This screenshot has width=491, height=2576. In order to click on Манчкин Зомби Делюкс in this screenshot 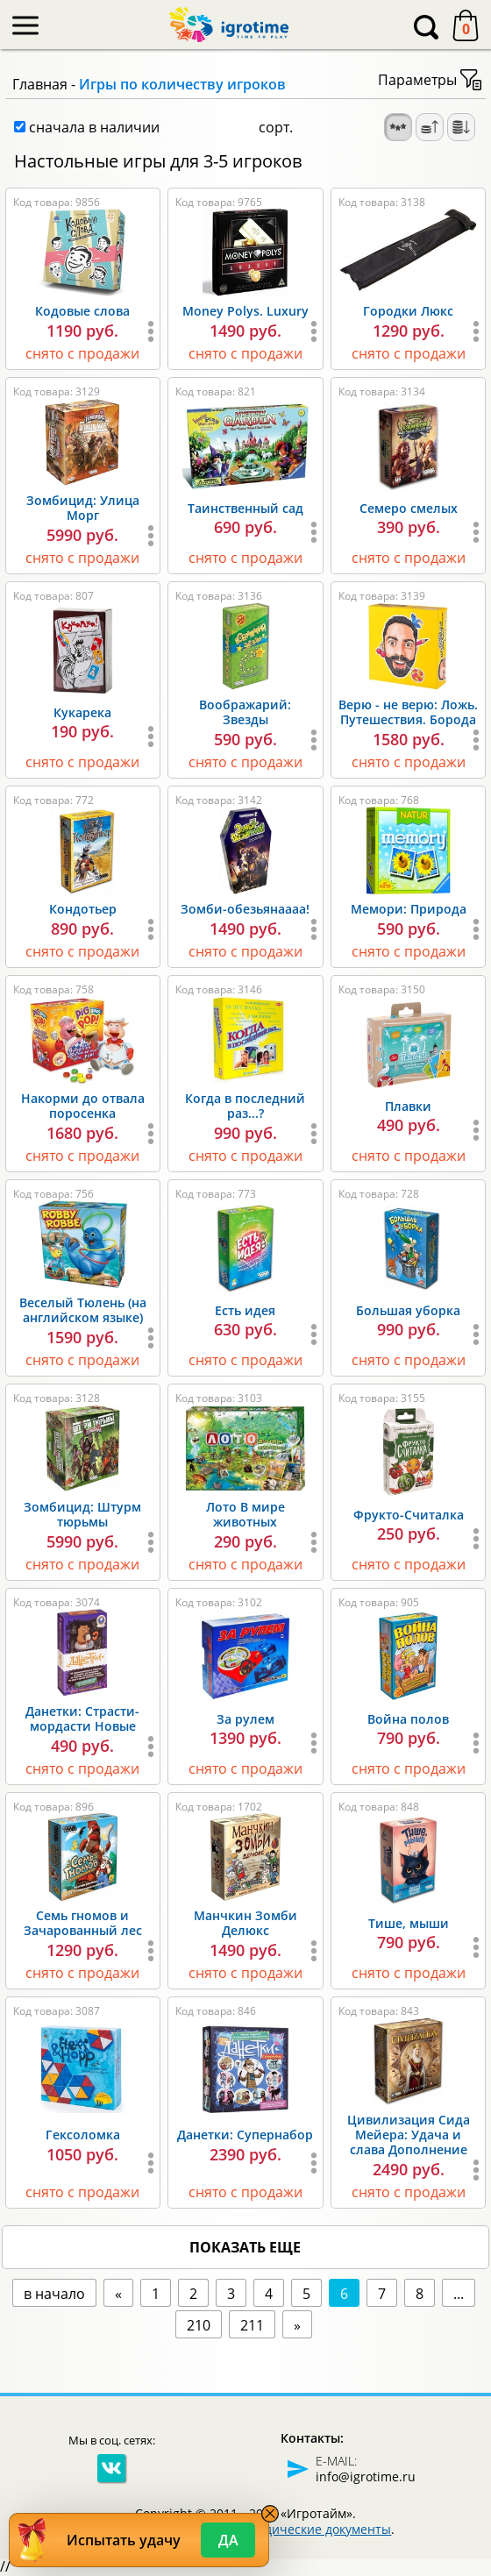, I will do `click(245, 1923)`.